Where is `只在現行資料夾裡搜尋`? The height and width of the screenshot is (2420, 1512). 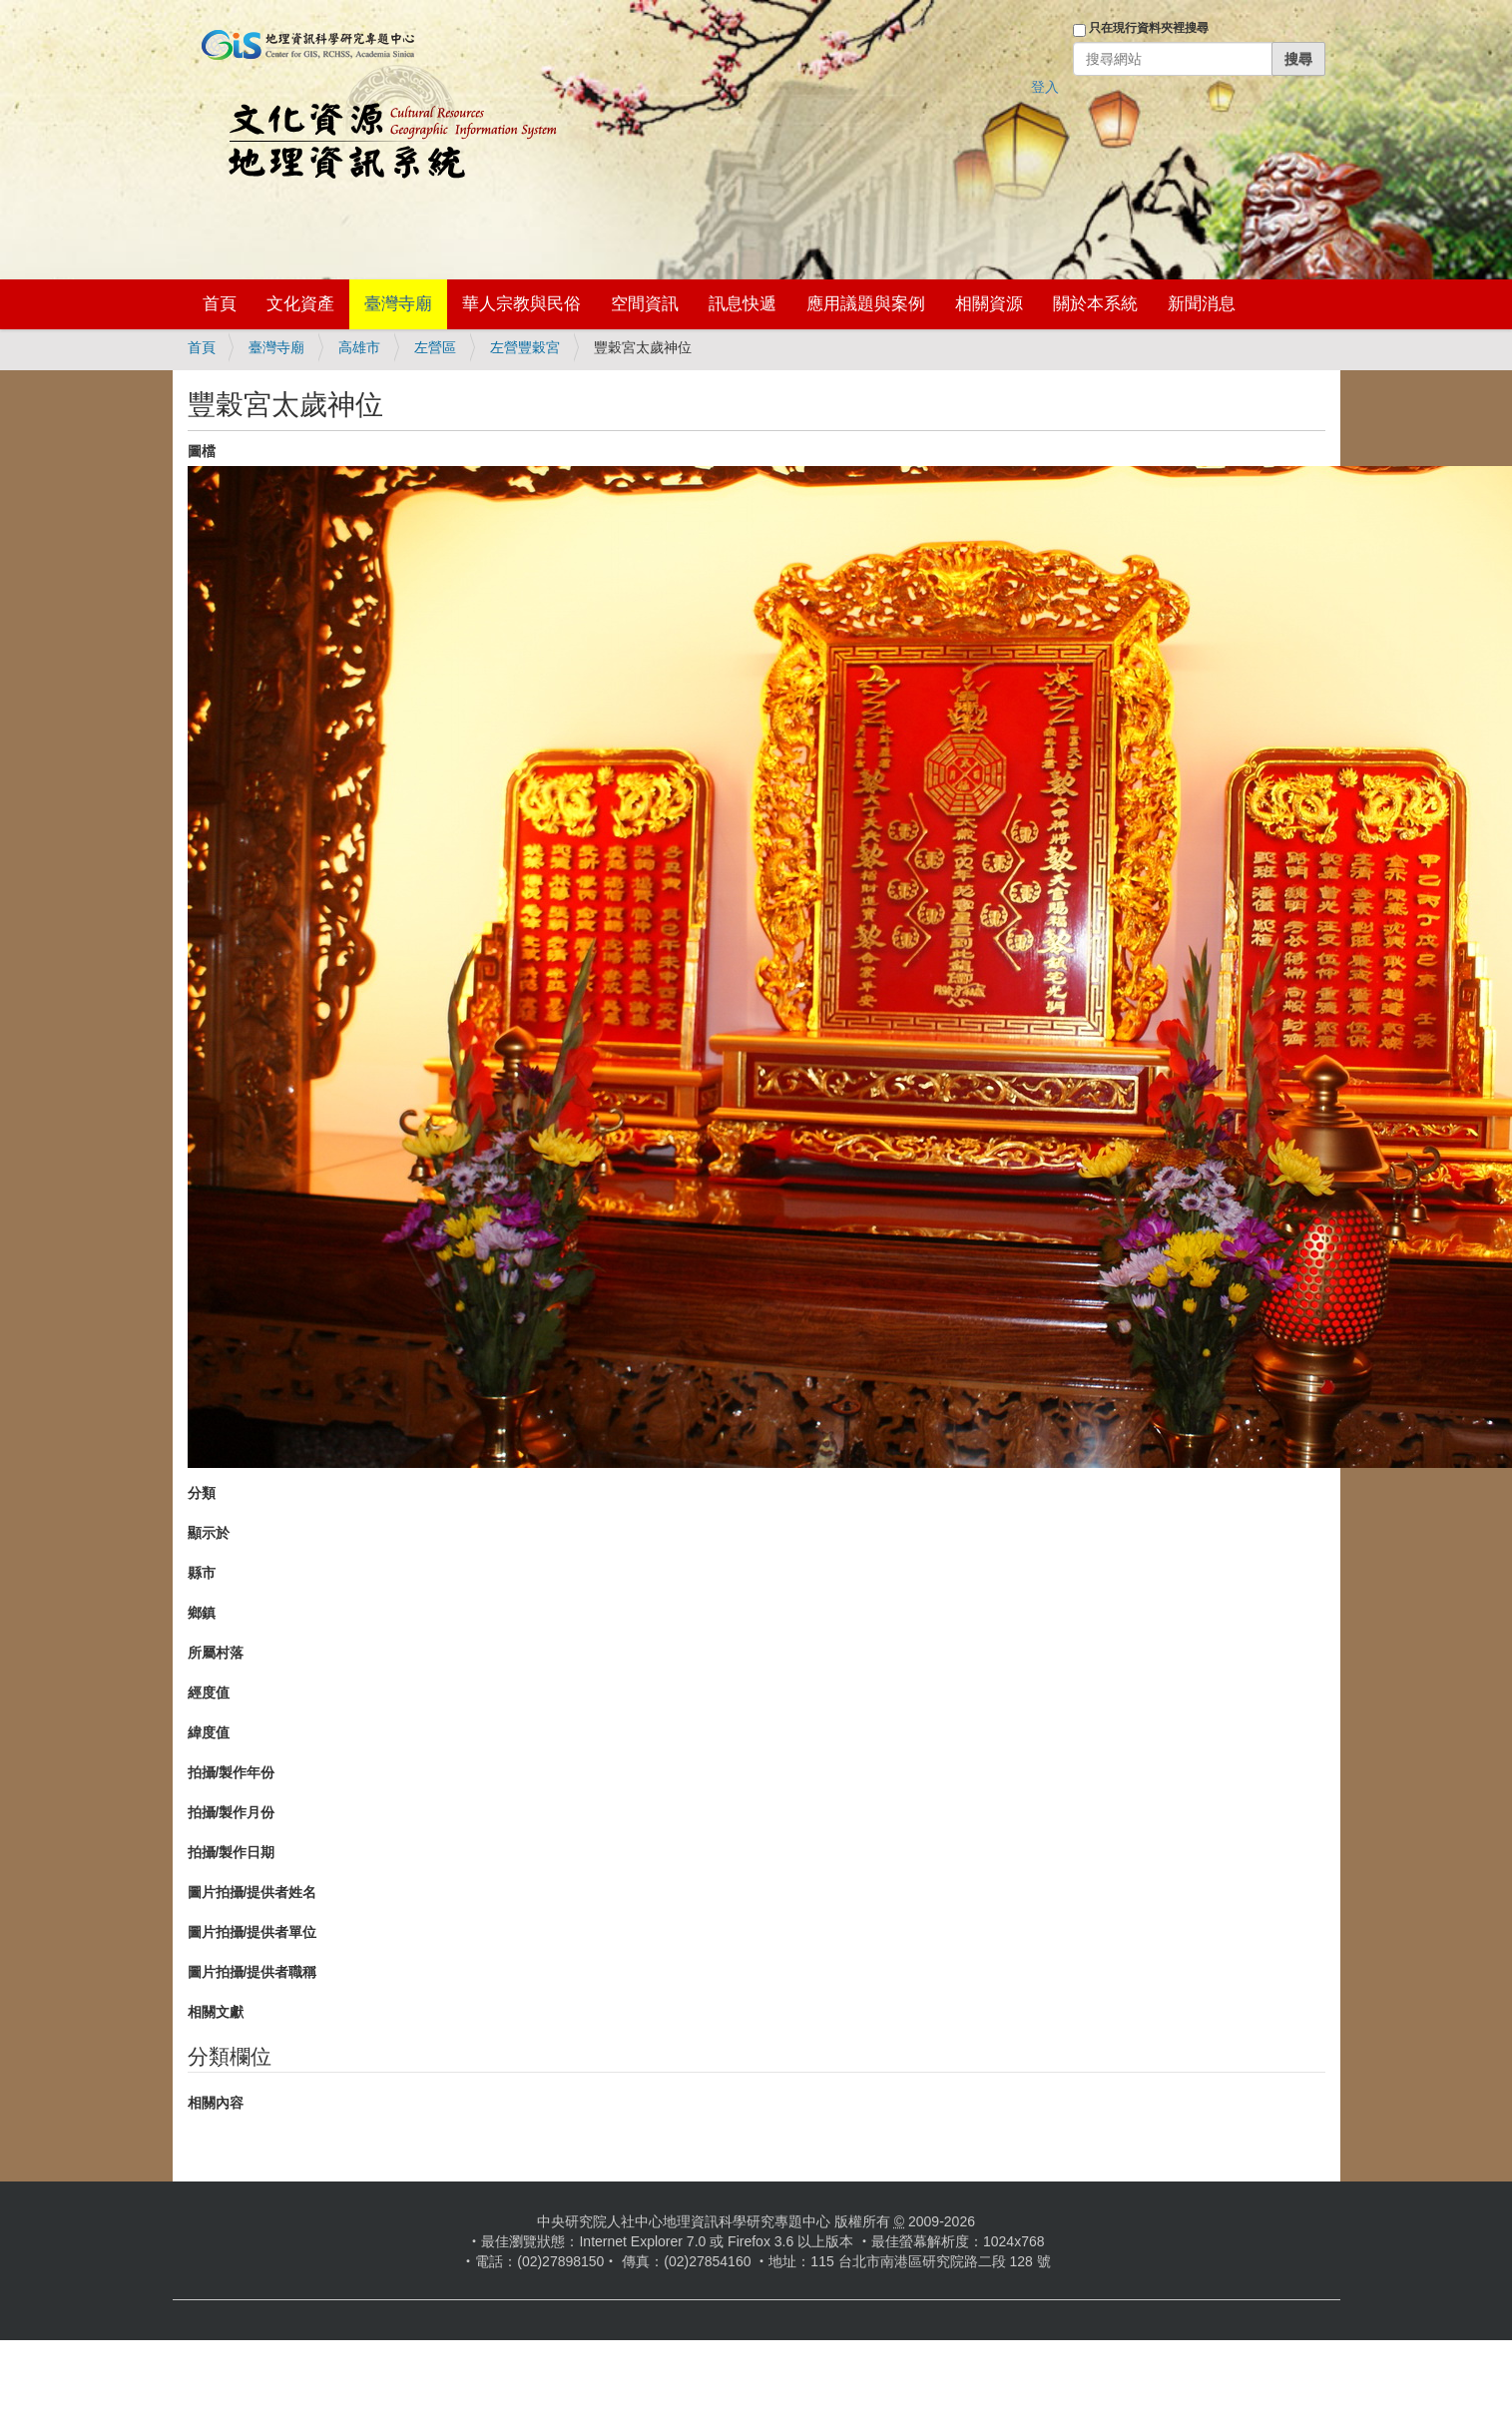
只在現行資料夾裡搜尋 is located at coordinates (1149, 28).